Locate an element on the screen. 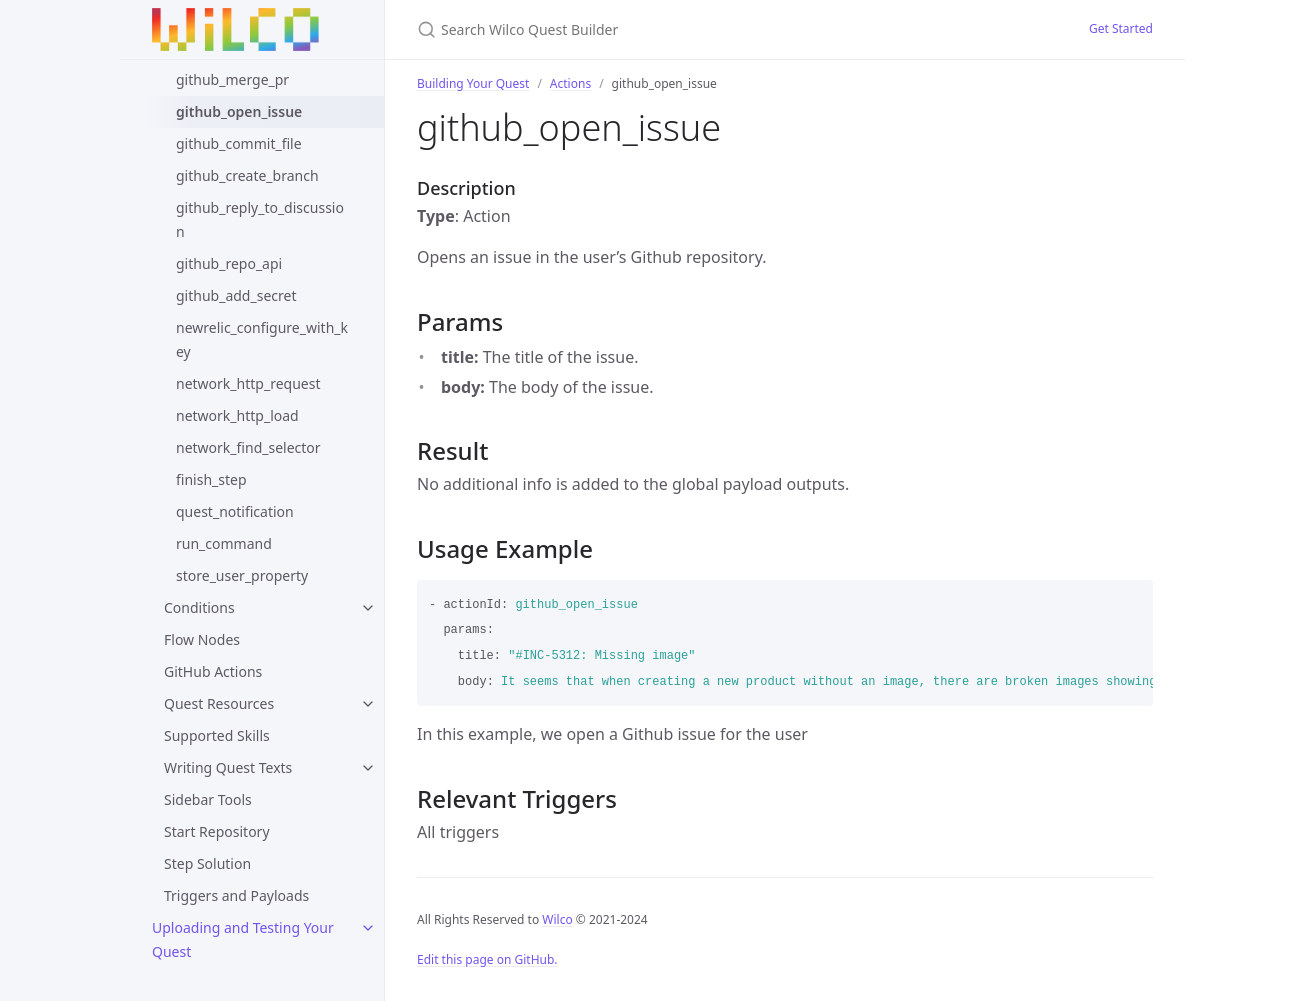 This screenshot has height=1001, width=1306. network_http_request is located at coordinates (248, 383).